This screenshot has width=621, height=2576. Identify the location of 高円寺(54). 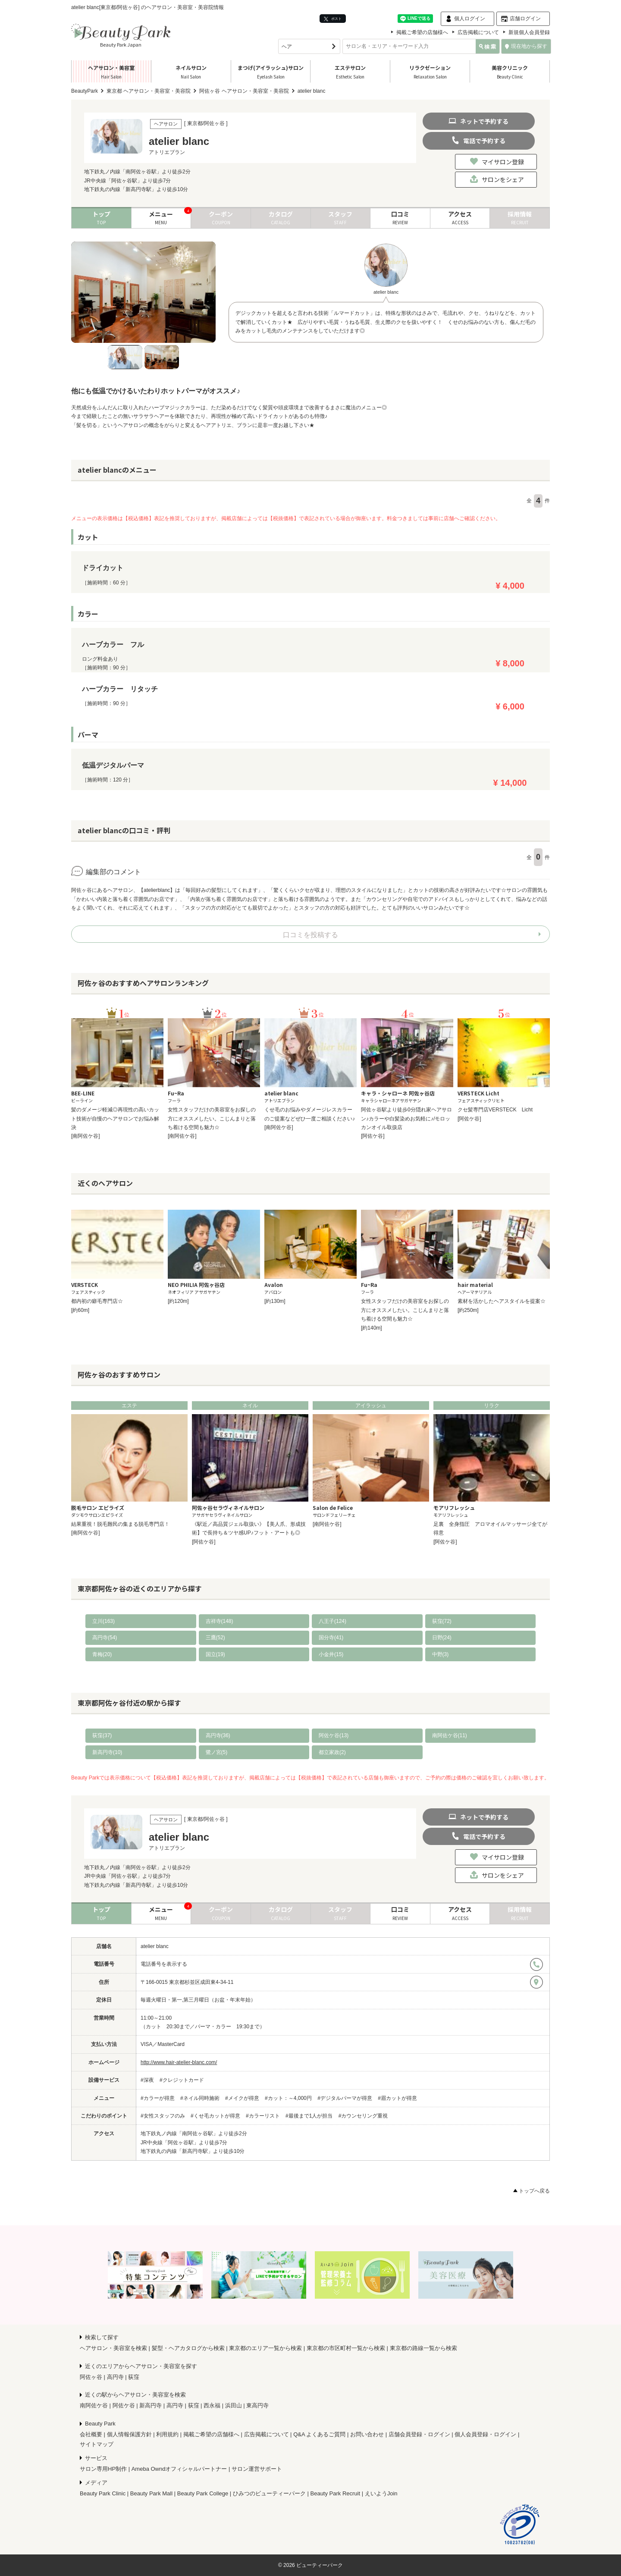
(104, 1638).